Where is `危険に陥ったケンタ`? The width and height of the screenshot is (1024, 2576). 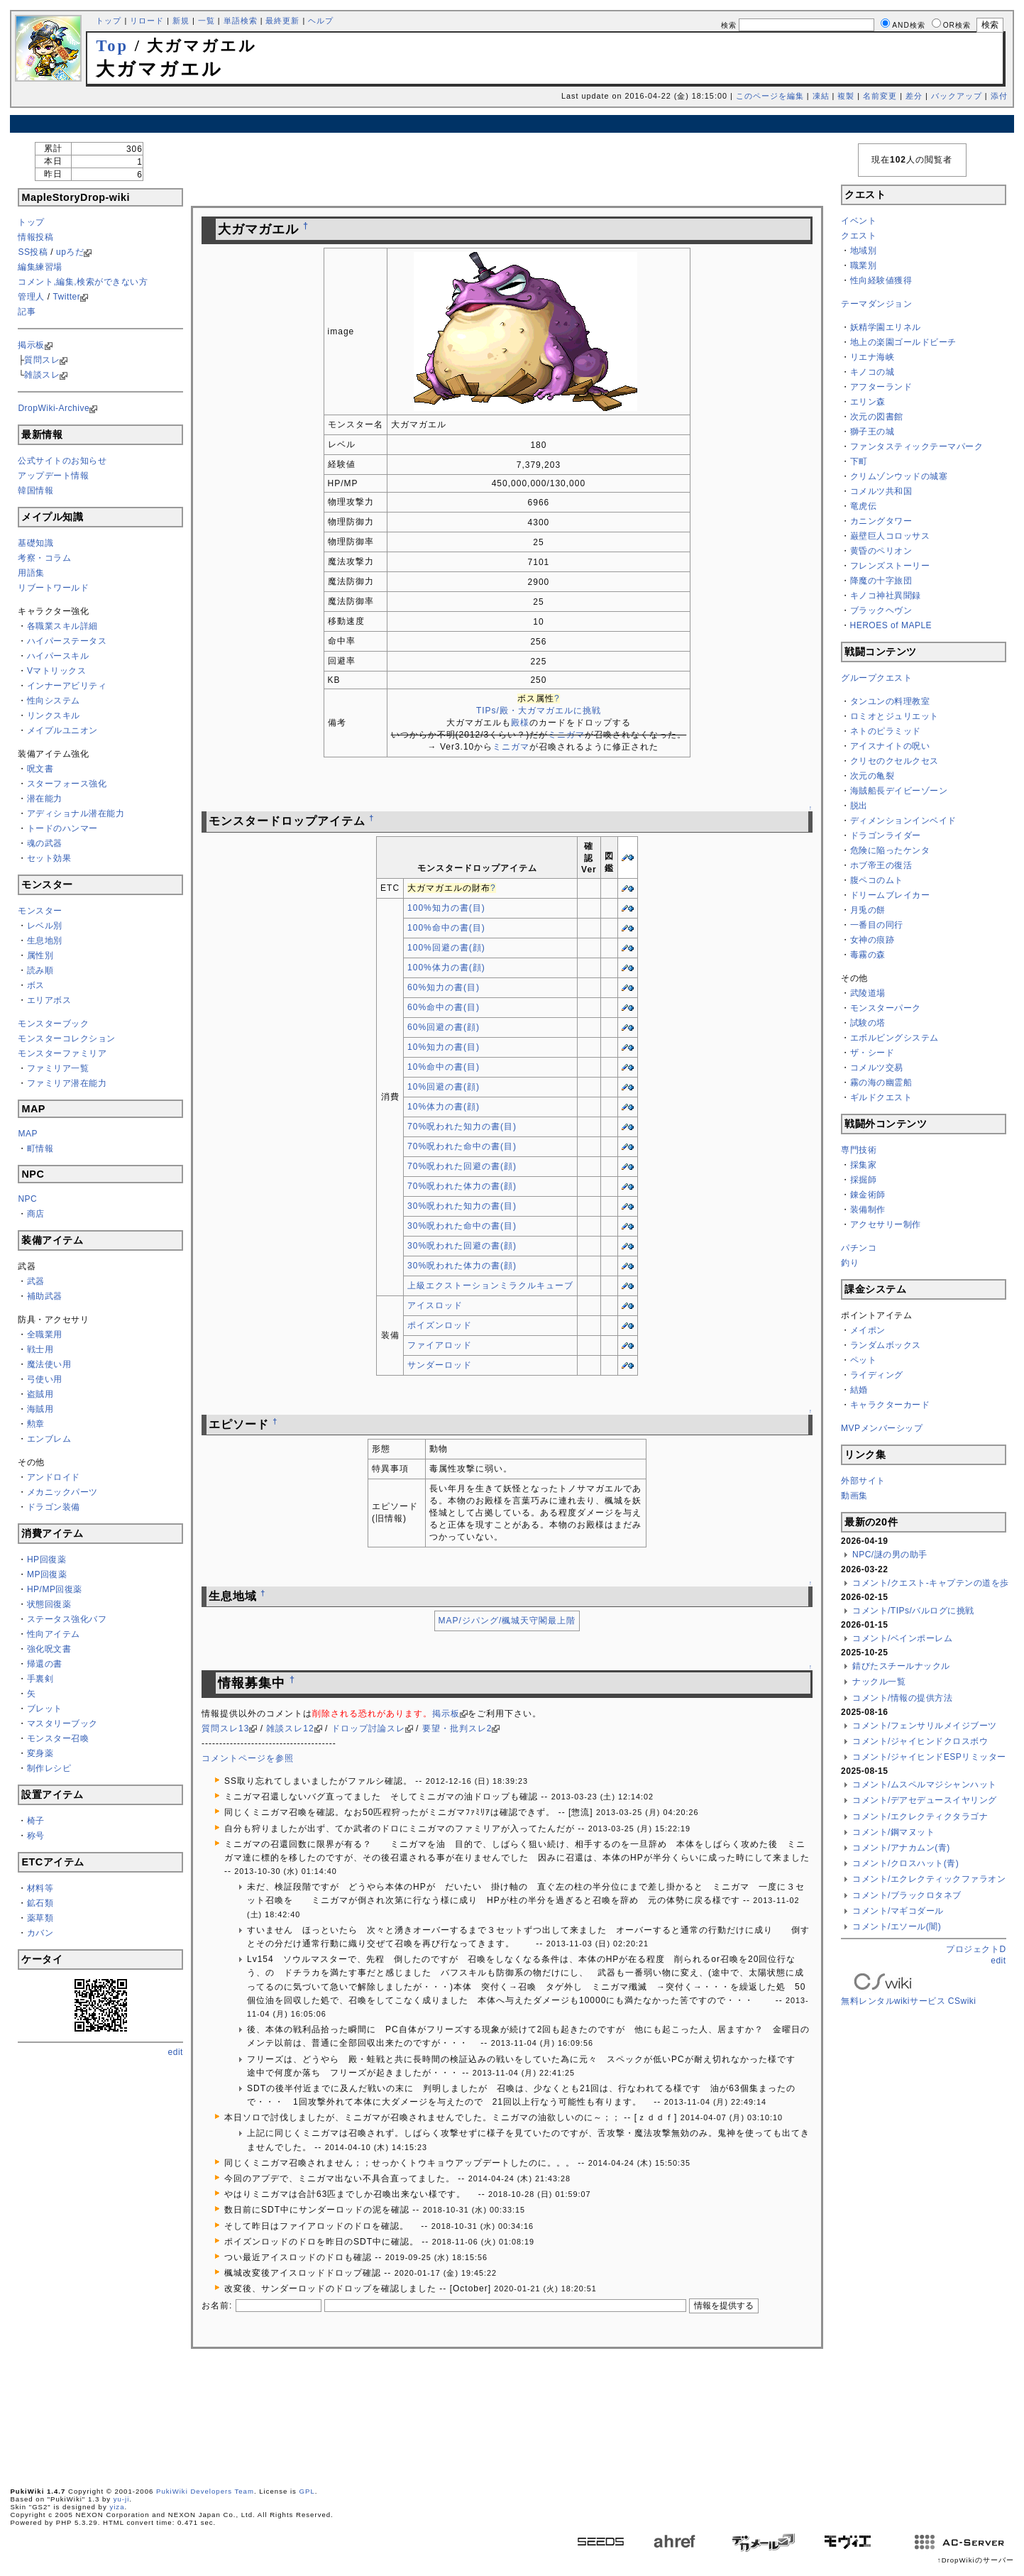 危険に陥ったケンタ is located at coordinates (890, 850).